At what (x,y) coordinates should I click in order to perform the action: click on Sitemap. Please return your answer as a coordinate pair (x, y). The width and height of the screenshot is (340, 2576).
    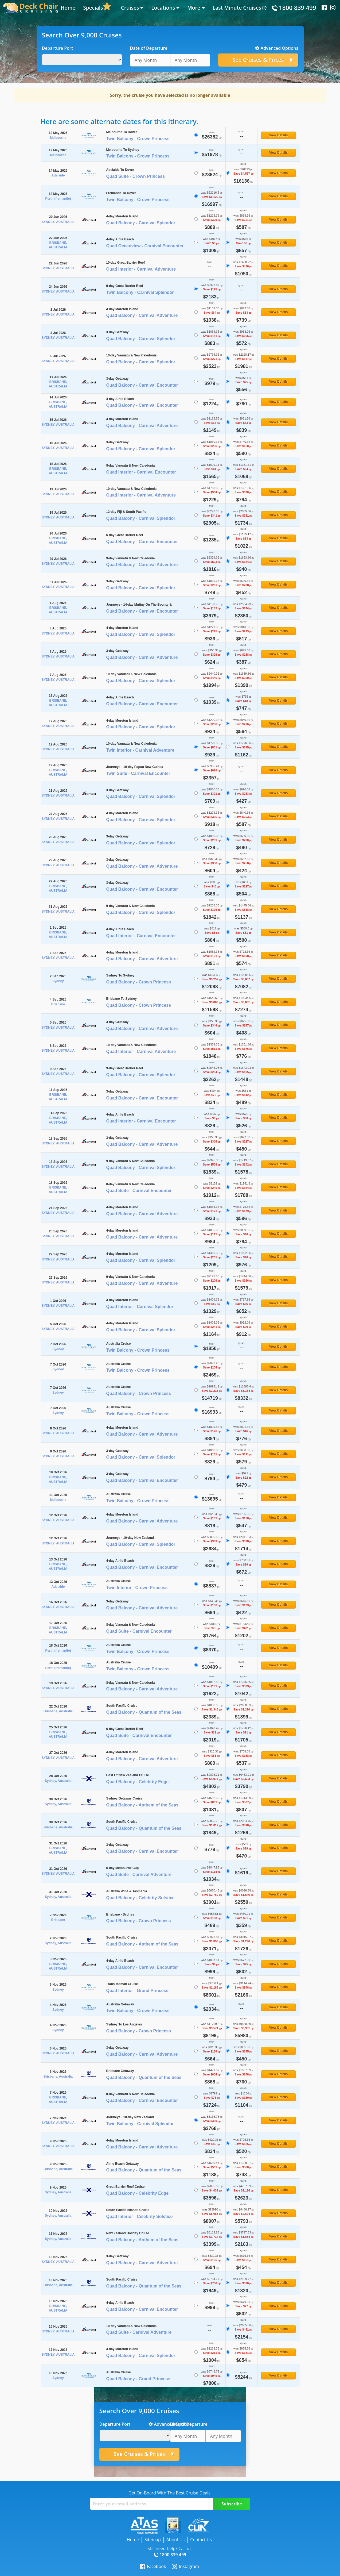
    Looking at the image, I should click on (152, 2540).